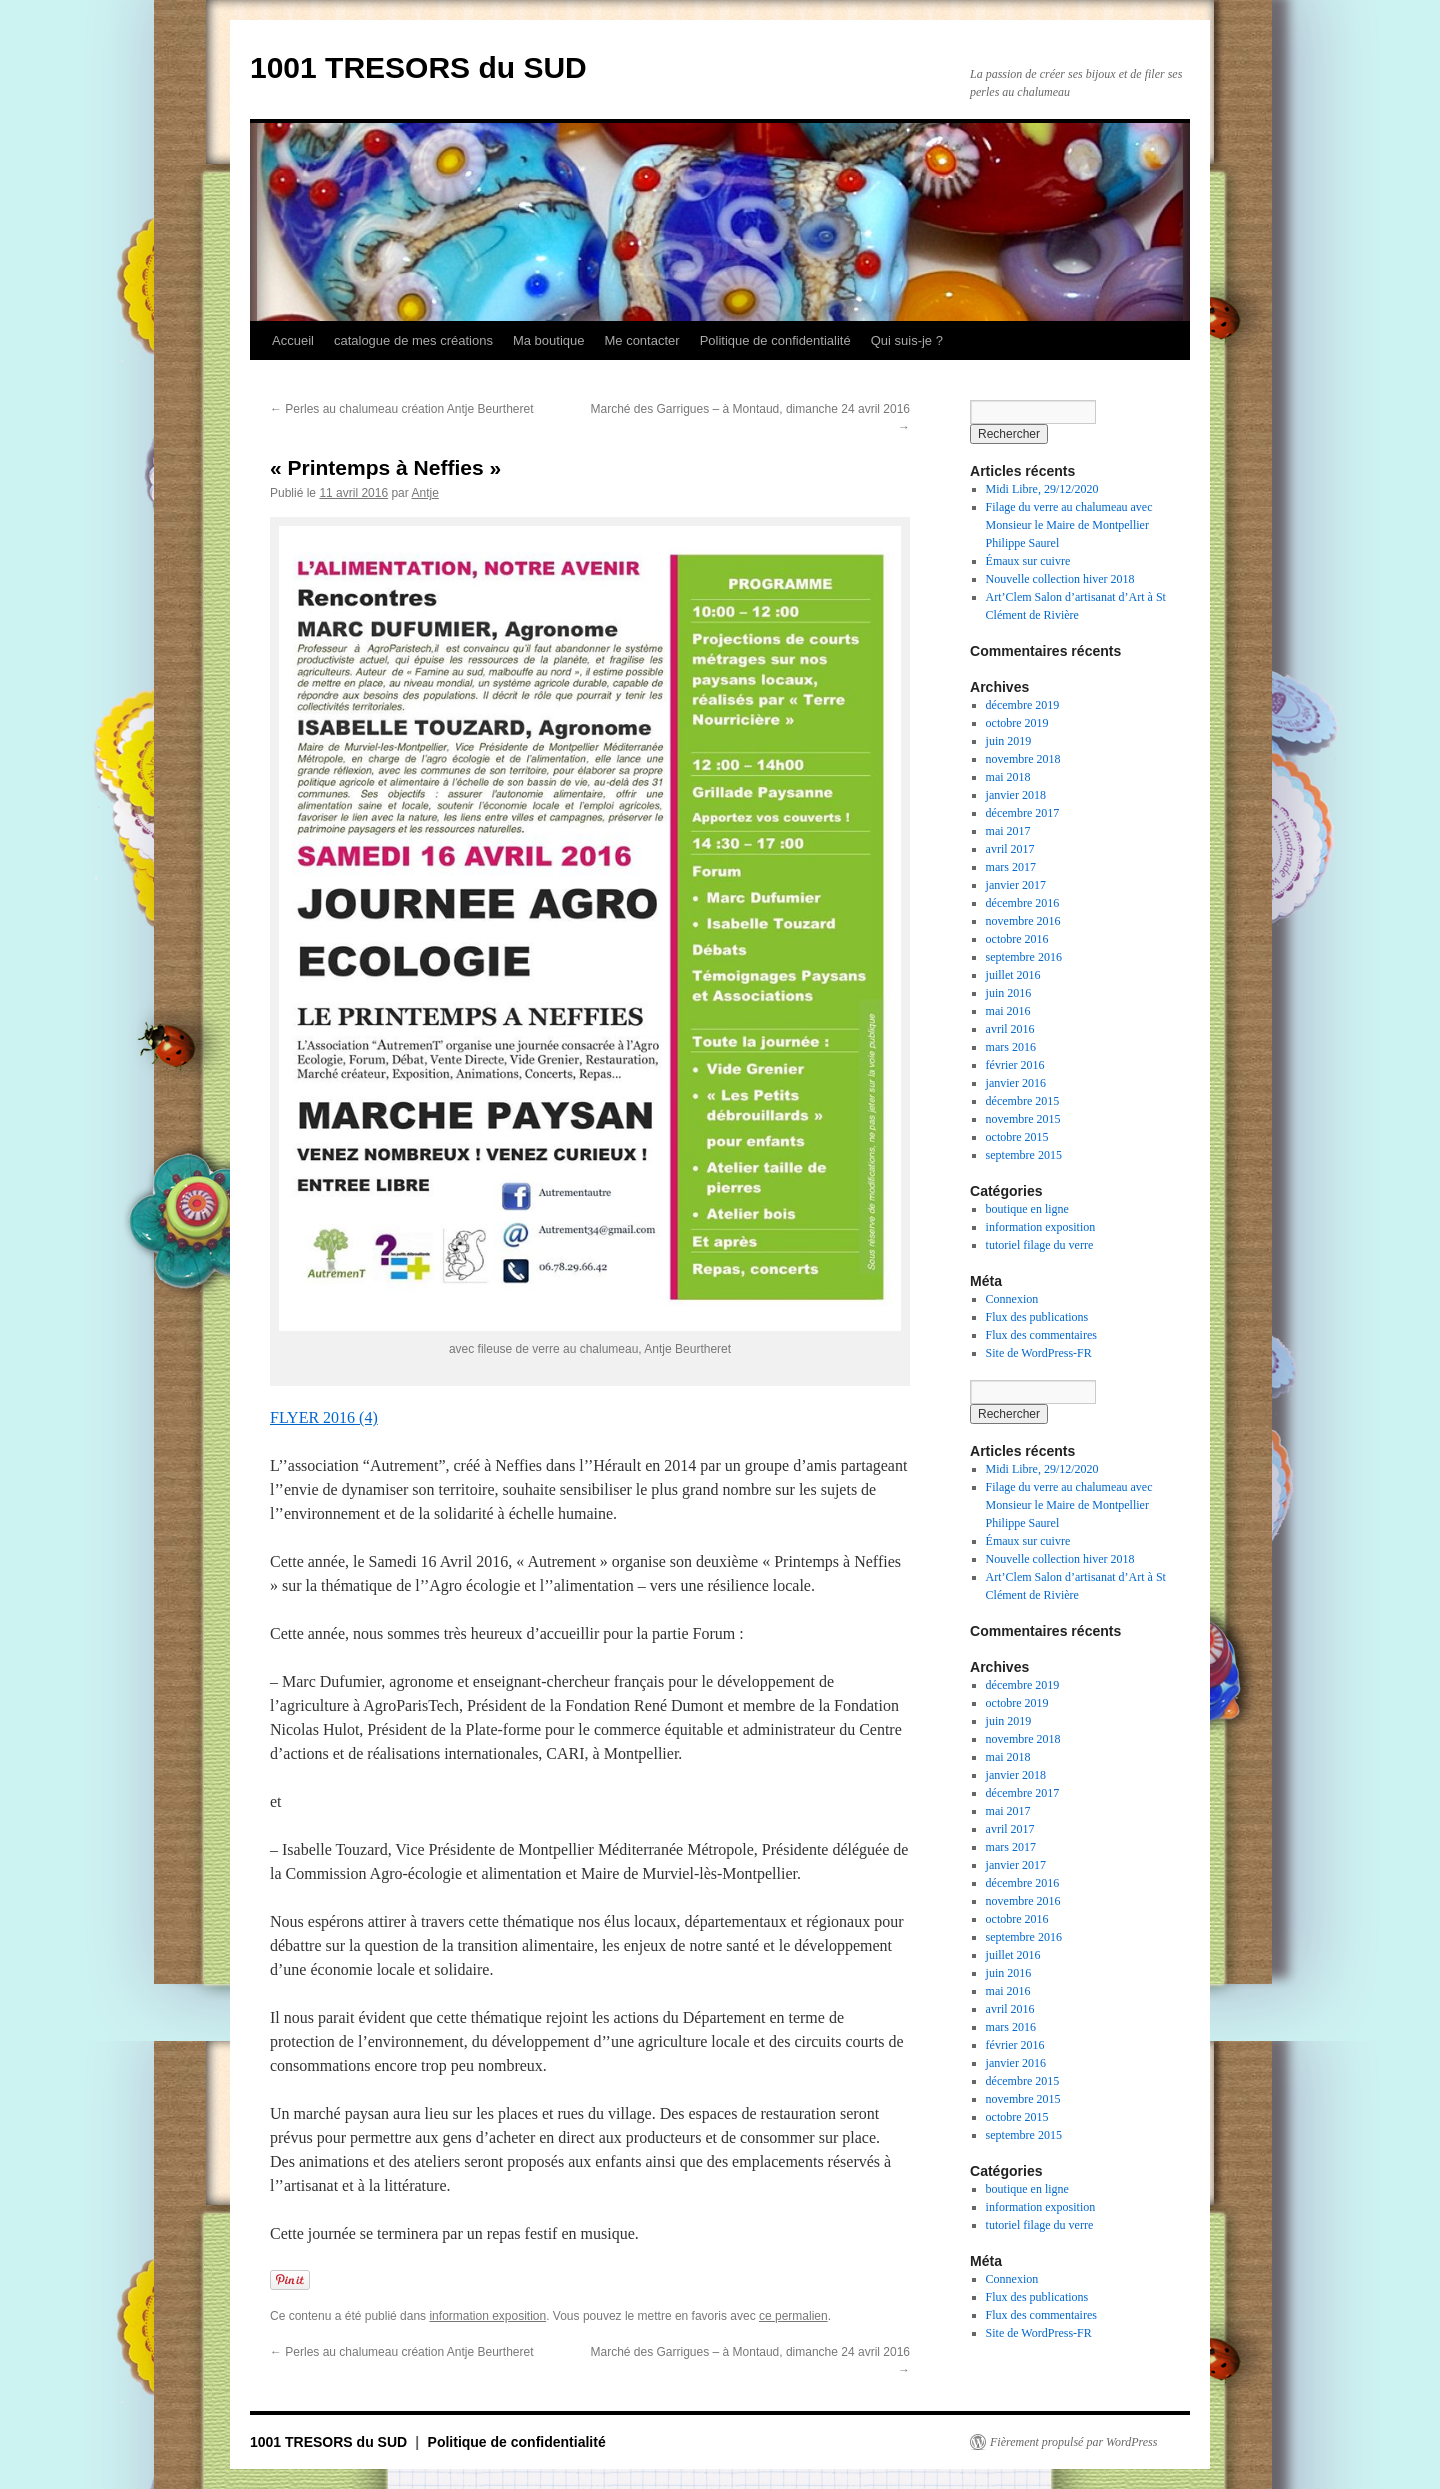 The height and width of the screenshot is (2489, 1440). What do you see at coordinates (293, 340) in the screenshot?
I see `Accueil` at bounding box center [293, 340].